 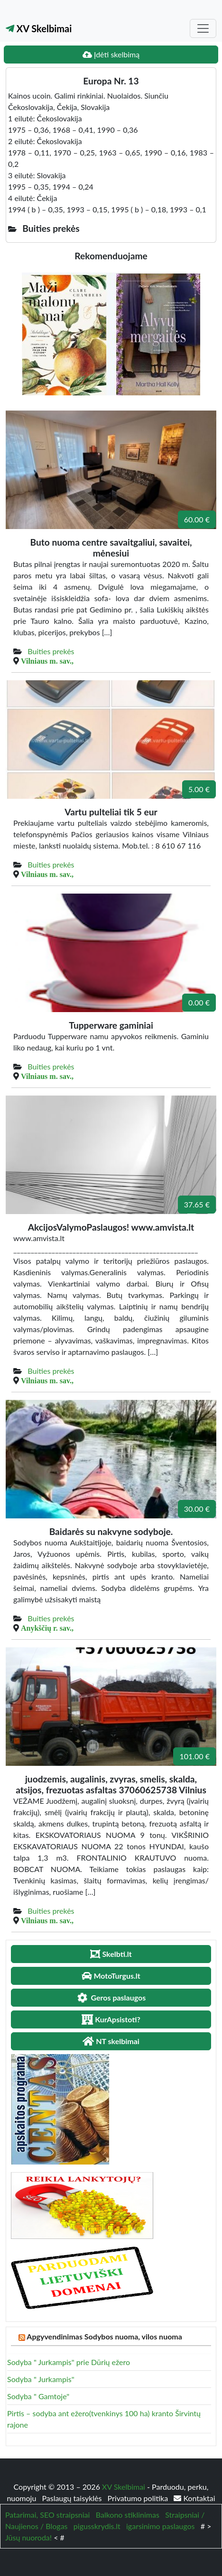 What do you see at coordinates (38, 2396) in the screenshot?
I see `Sodyba " Gamtoje"` at bounding box center [38, 2396].